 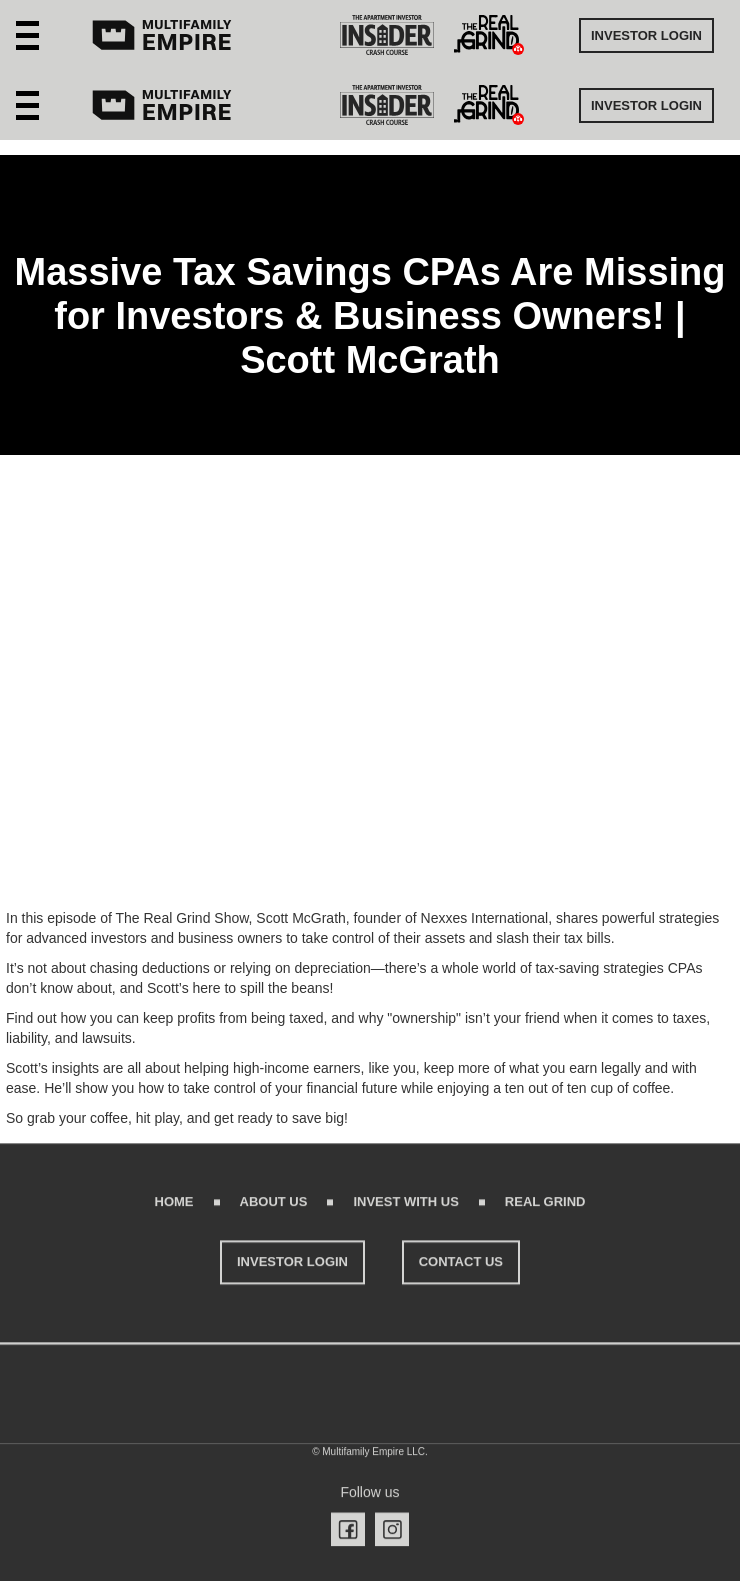 I want to click on Home, so click(x=174, y=1210).